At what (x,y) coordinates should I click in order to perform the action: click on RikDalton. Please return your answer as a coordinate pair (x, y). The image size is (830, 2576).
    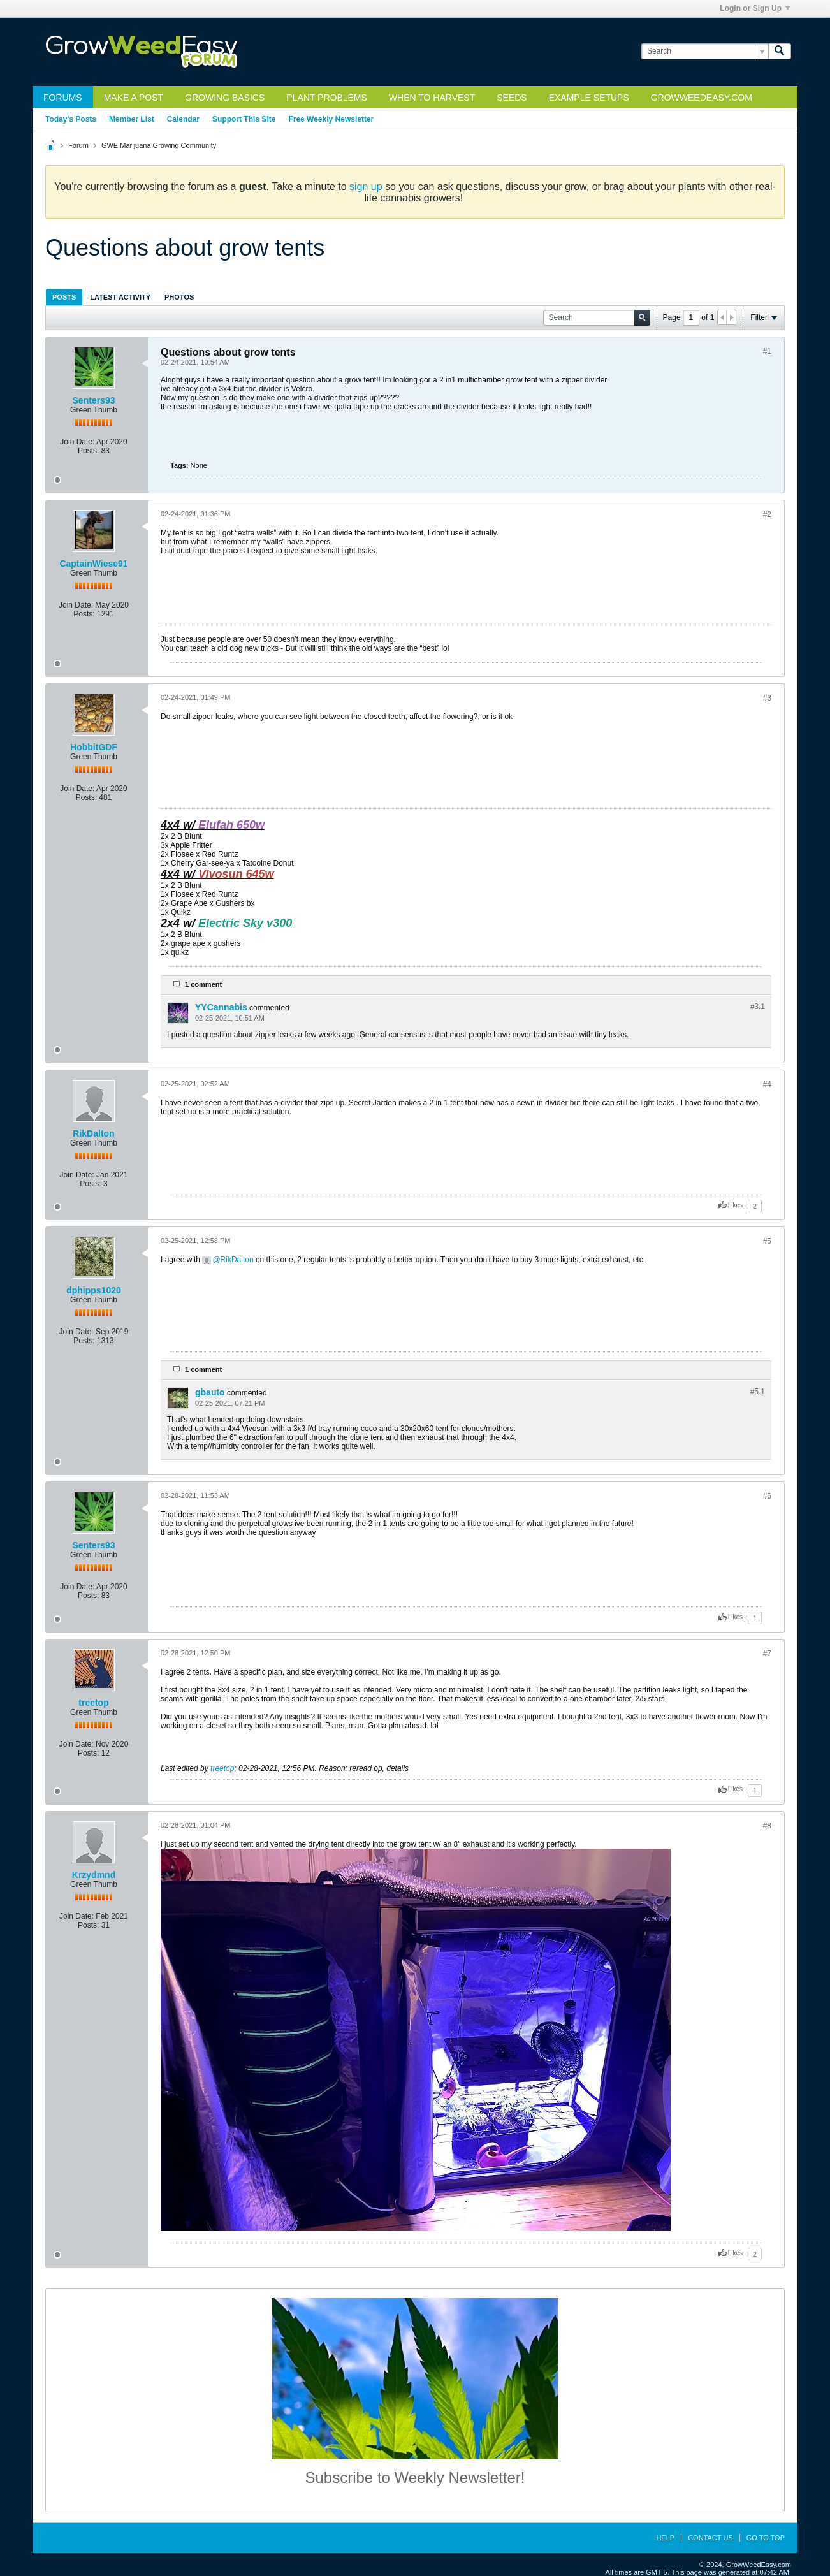
    Looking at the image, I should click on (93, 1133).